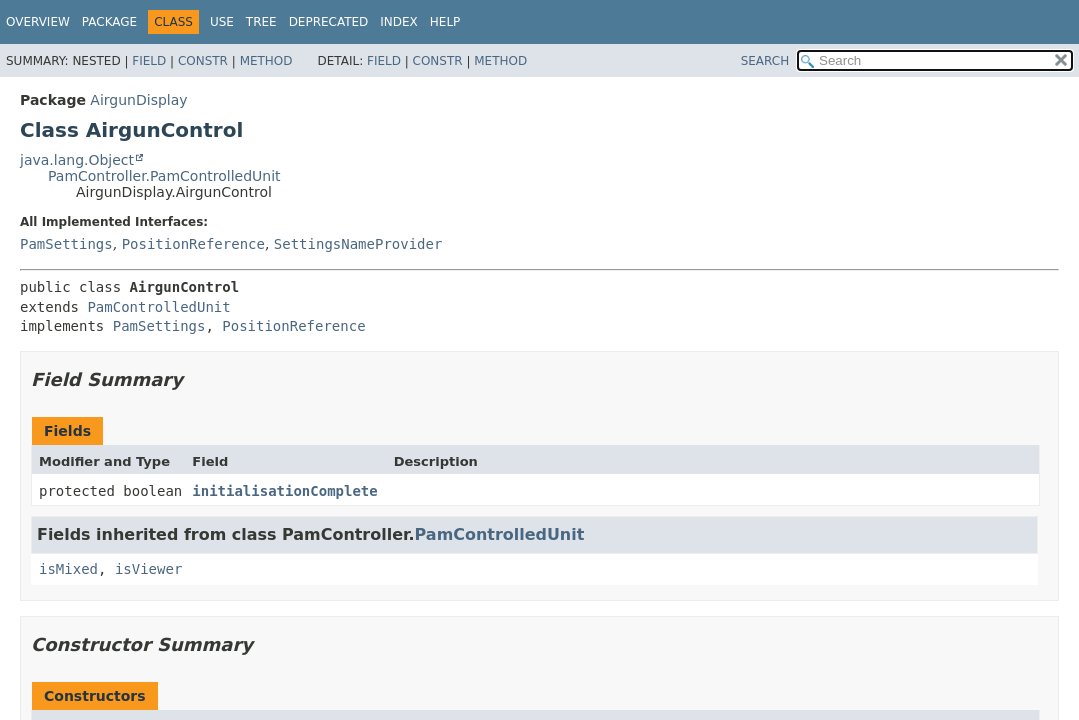  What do you see at coordinates (222, 22) in the screenshot?
I see `Use` at bounding box center [222, 22].